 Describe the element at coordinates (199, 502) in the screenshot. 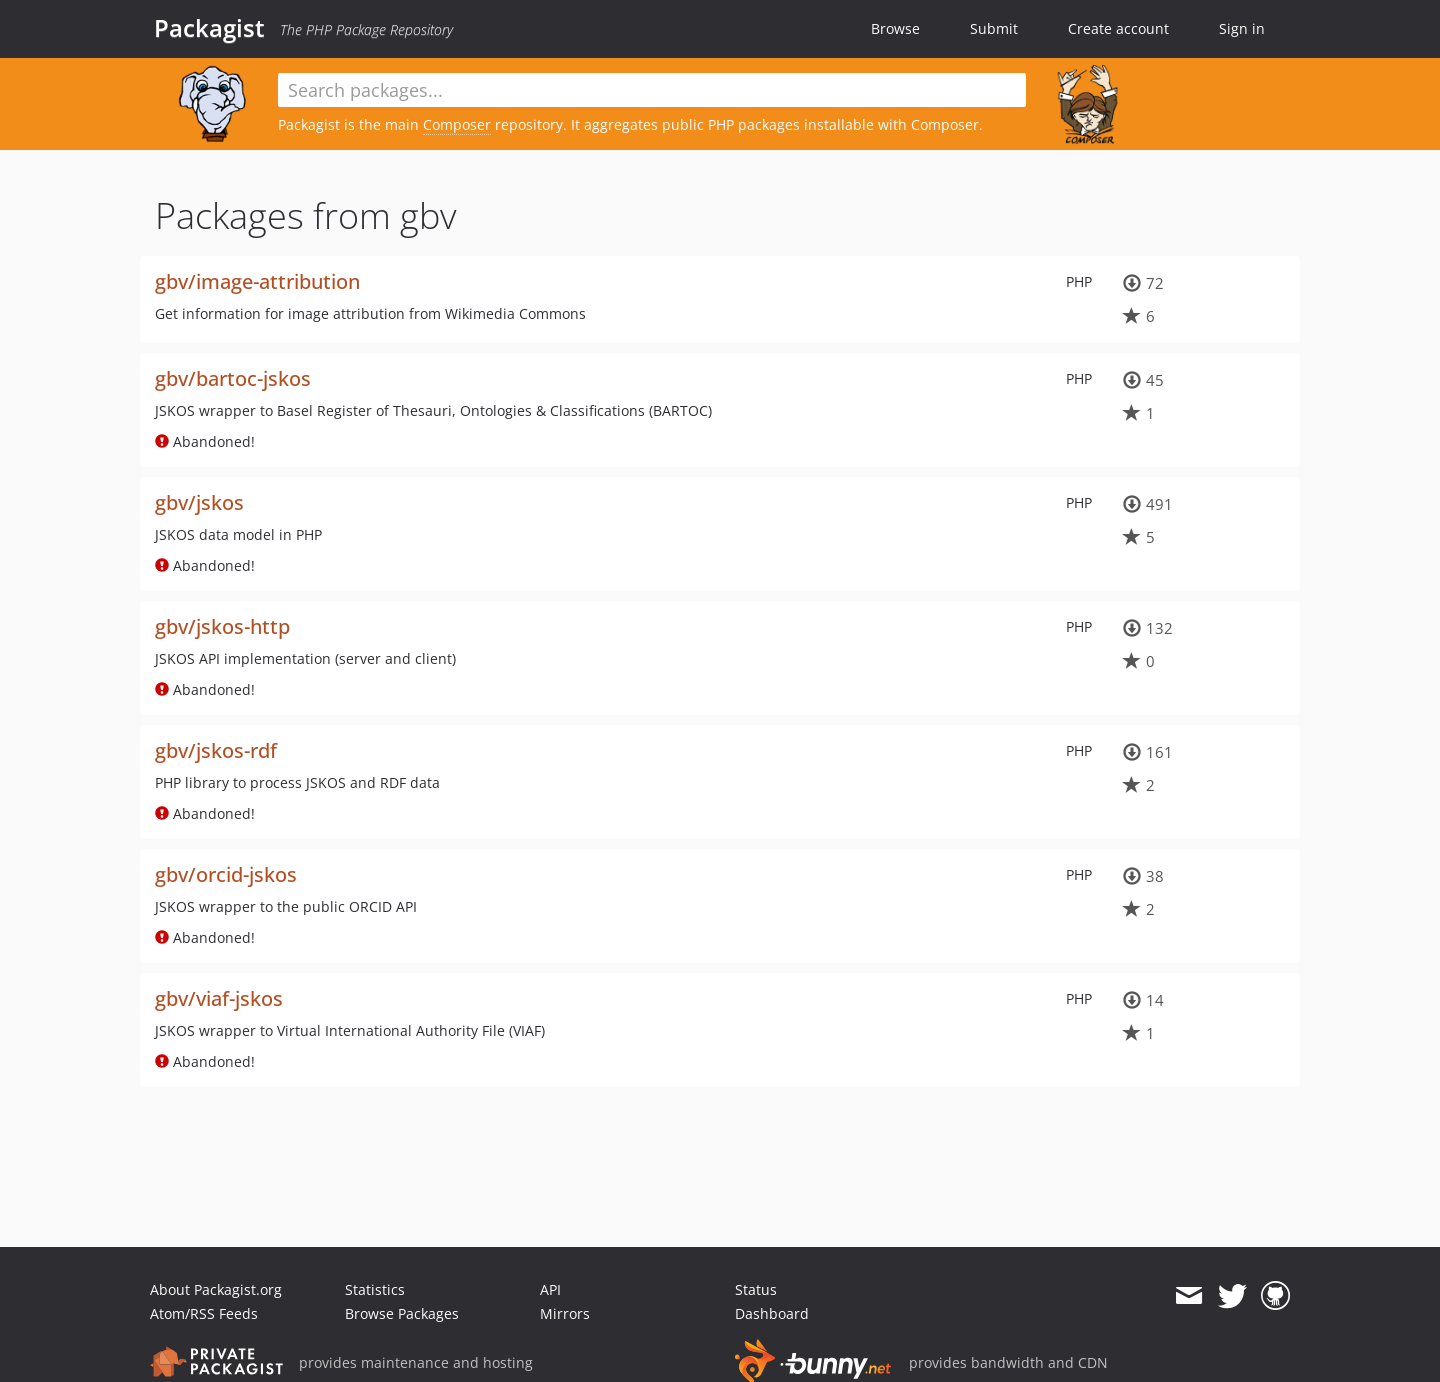

I see `gbv/jskos` at that location.